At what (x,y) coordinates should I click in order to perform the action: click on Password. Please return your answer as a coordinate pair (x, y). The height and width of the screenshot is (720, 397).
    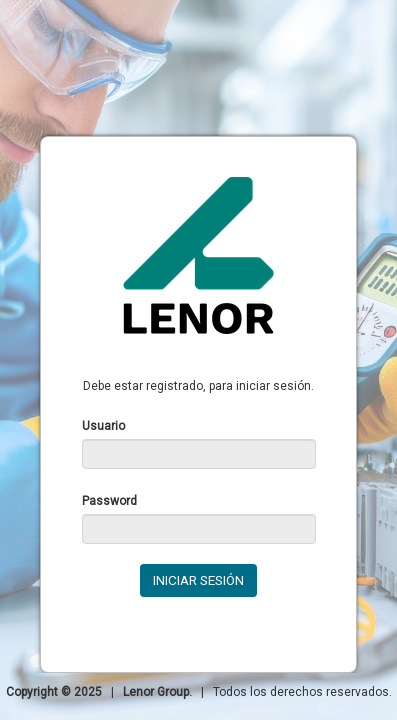
    Looking at the image, I should click on (109, 501).